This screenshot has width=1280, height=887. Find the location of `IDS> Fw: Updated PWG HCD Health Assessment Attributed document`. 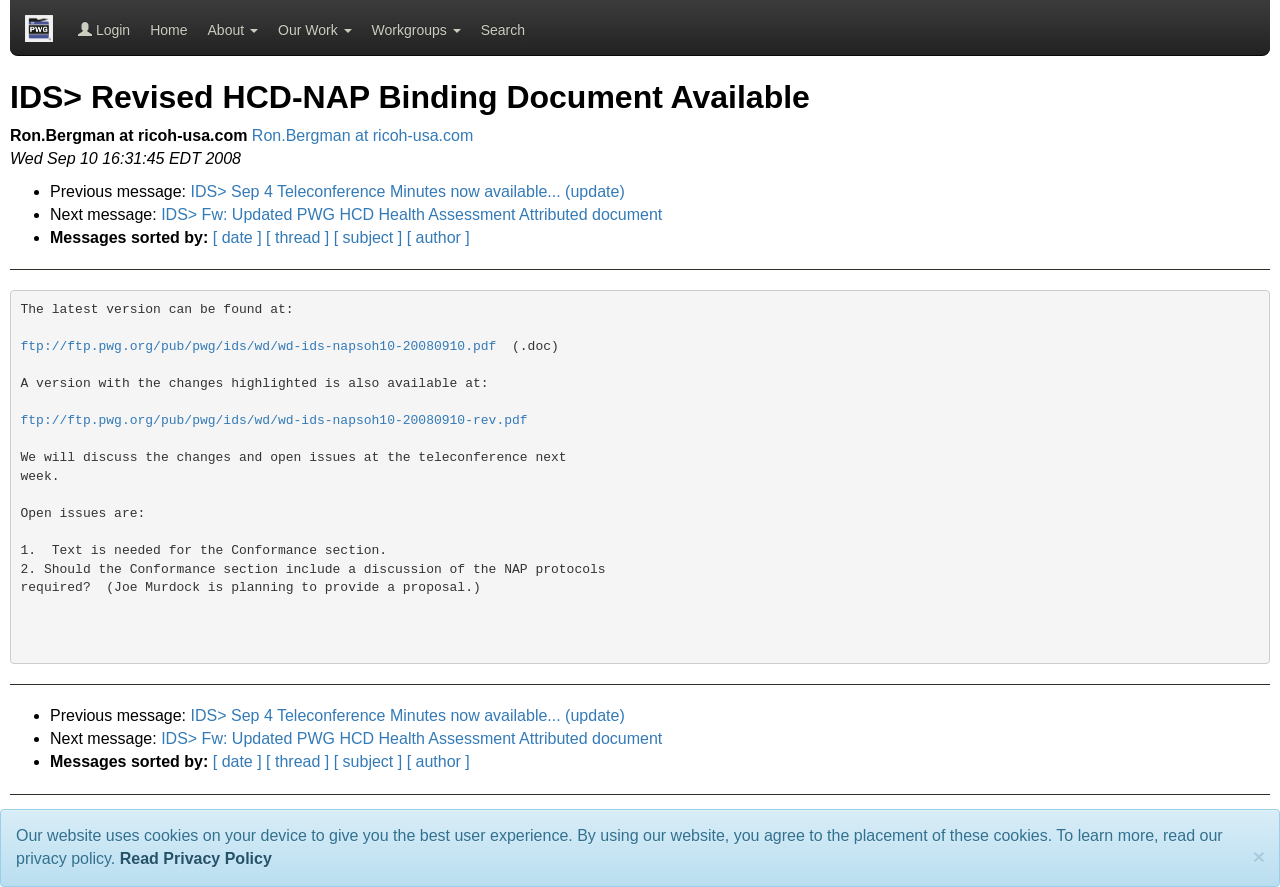

IDS> Fw: Updated PWG HCD Health Assessment Attributed document is located at coordinates (411, 214).